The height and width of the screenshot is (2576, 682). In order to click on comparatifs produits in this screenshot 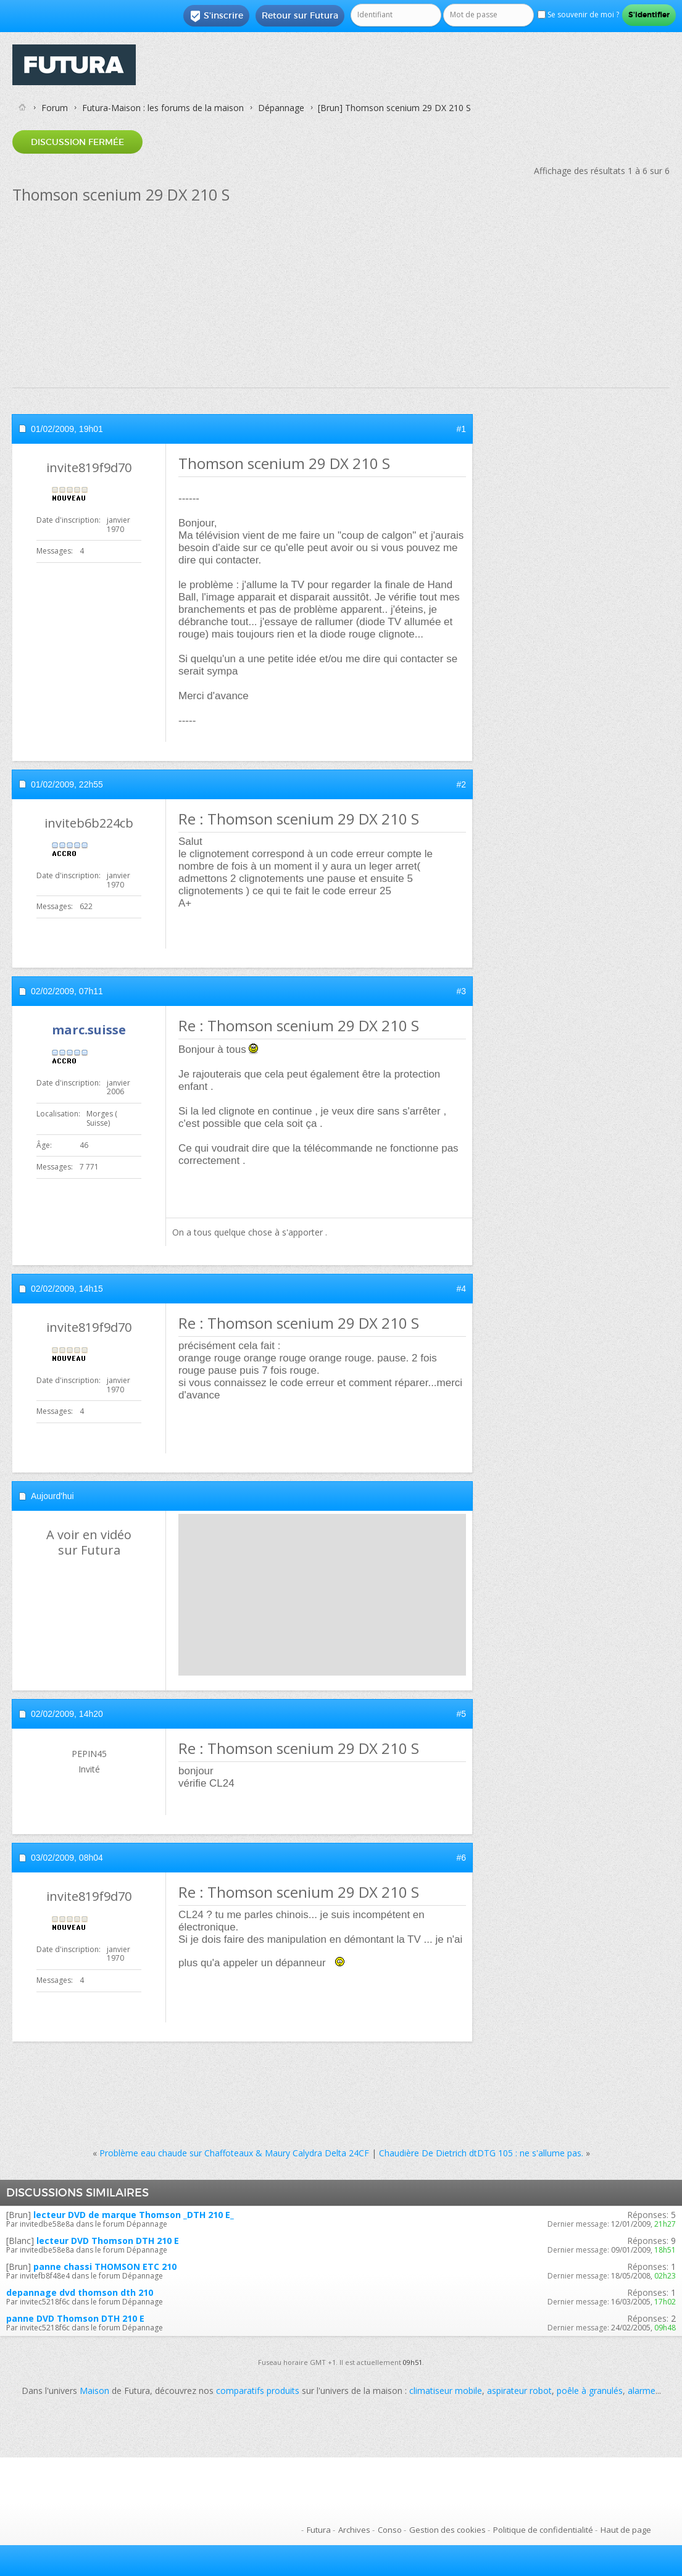, I will do `click(257, 2390)`.